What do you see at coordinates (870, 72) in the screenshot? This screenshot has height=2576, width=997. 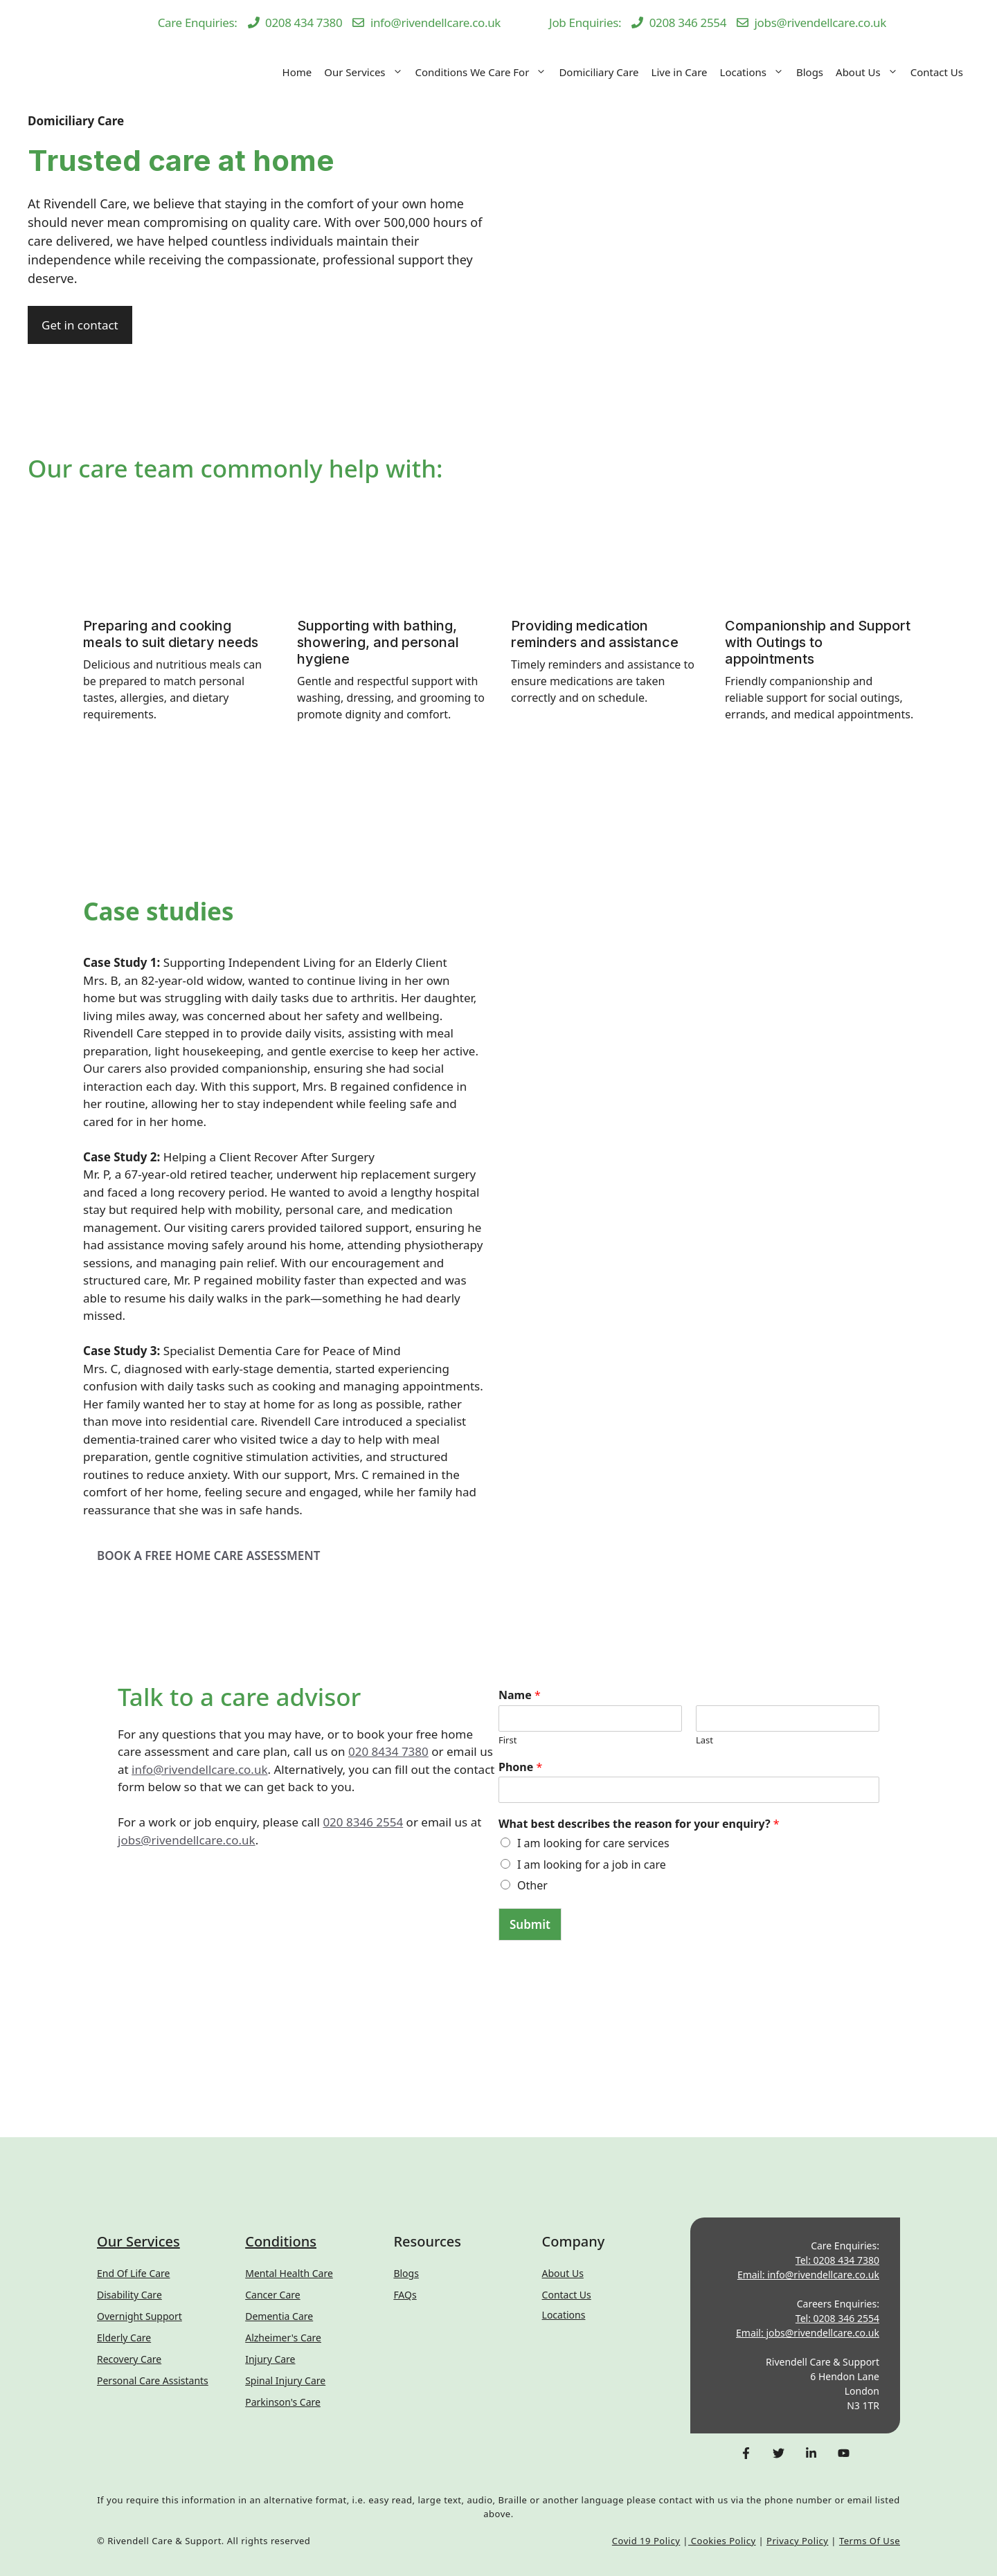 I see `About Us` at bounding box center [870, 72].